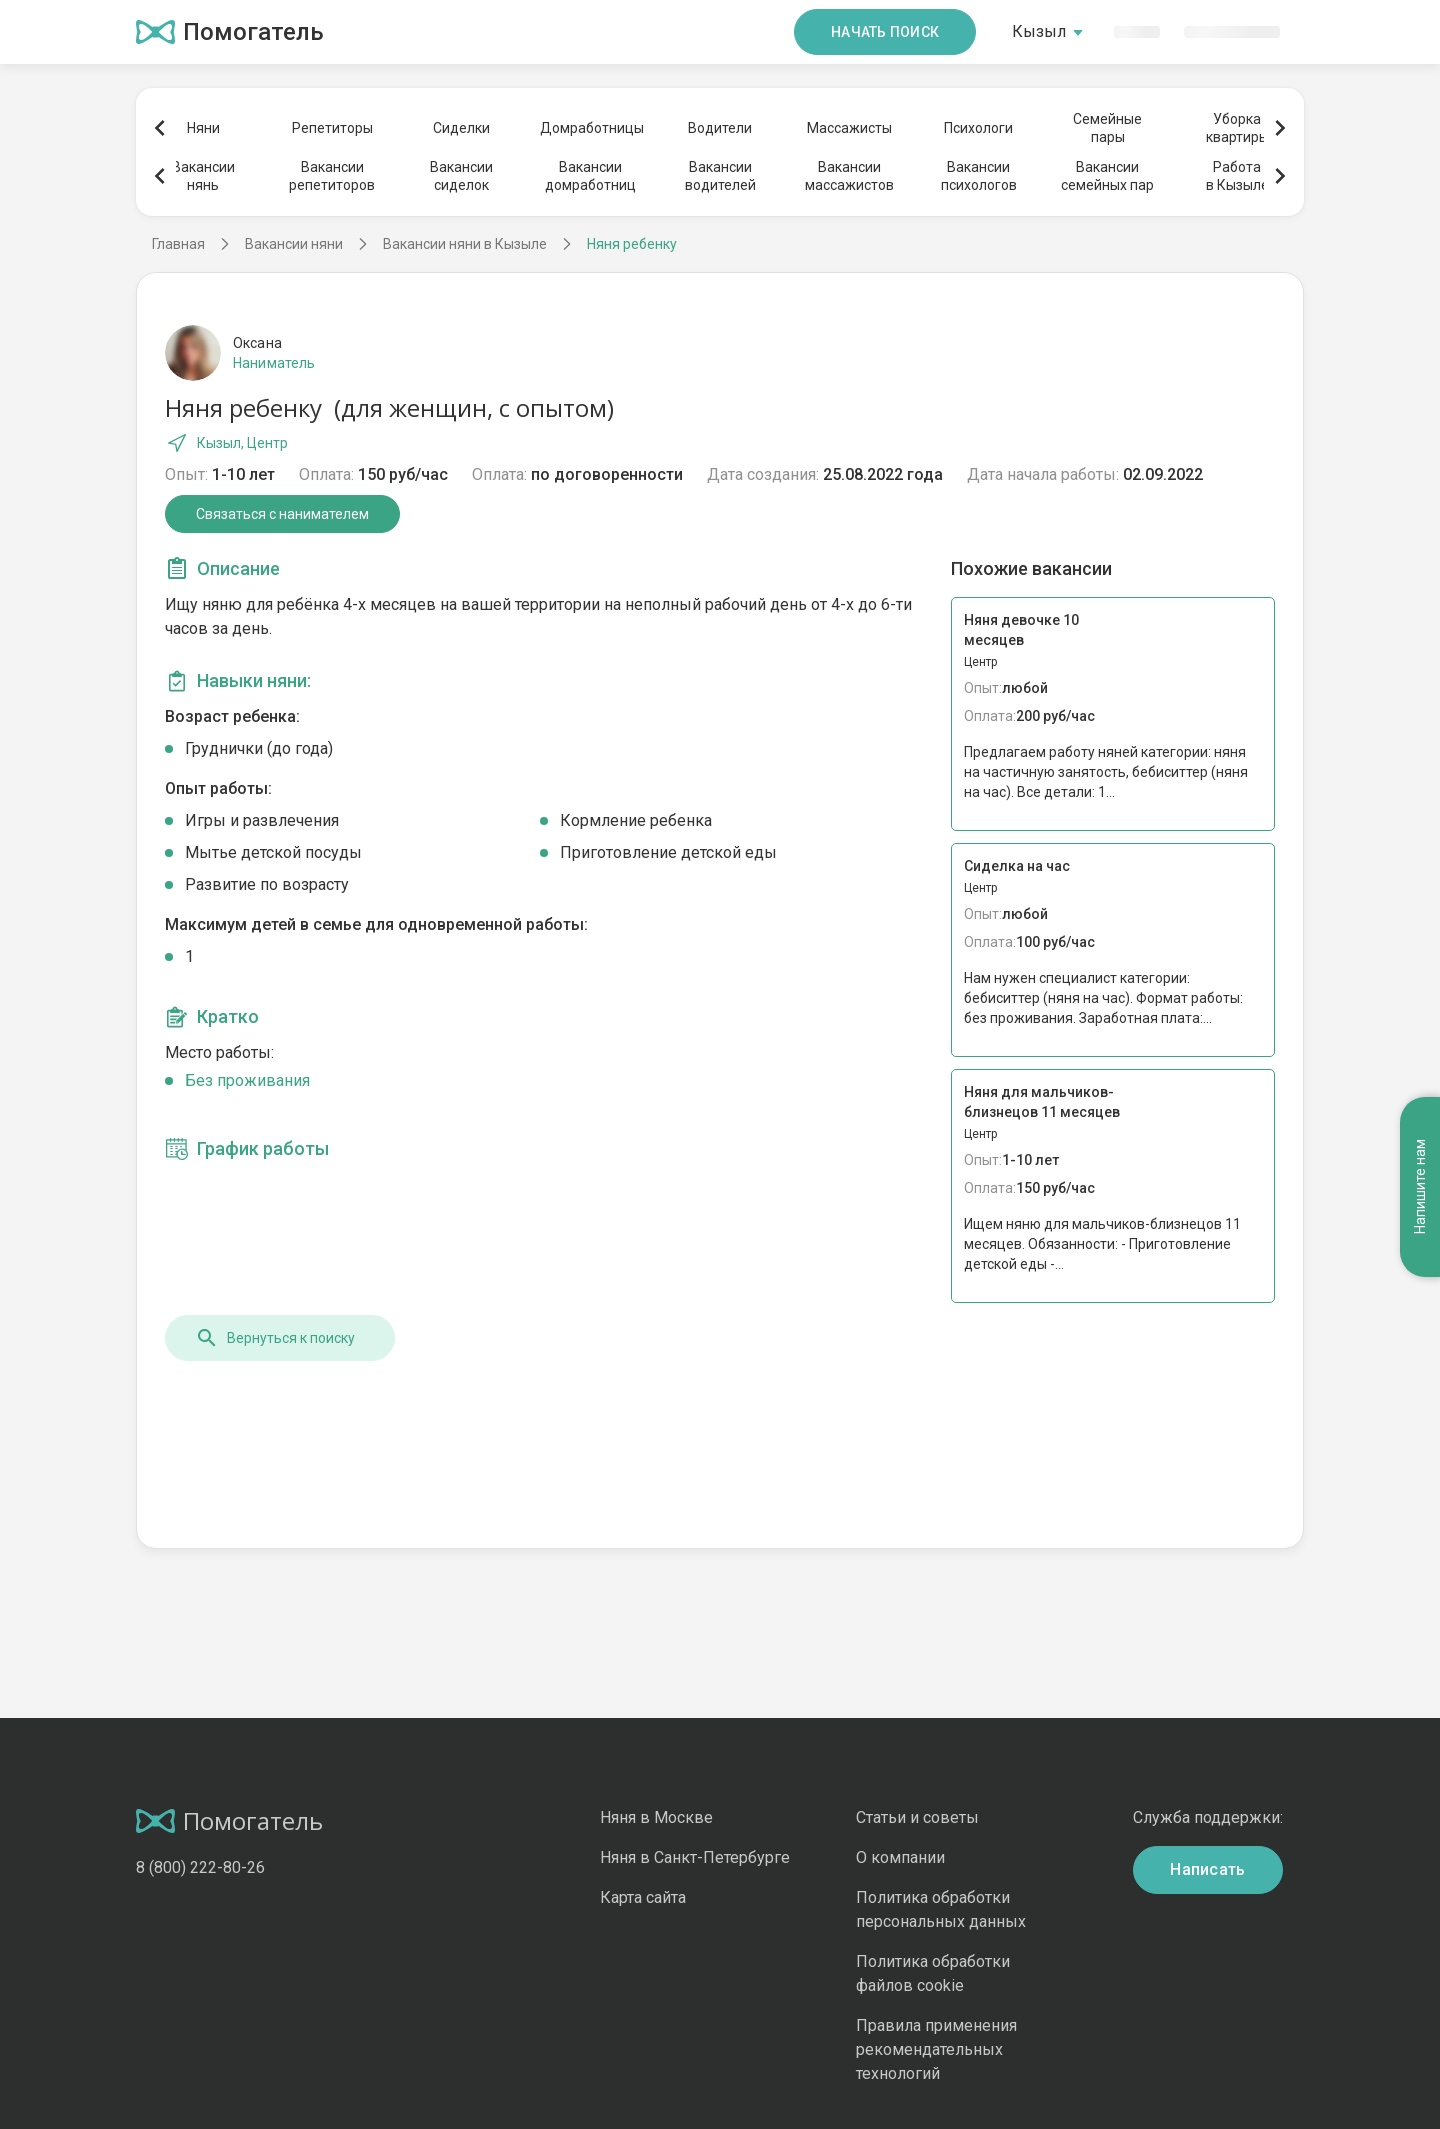 This screenshot has height=2129, width=1440. What do you see at coordinates (200, 1867) in the screenshot?
I see `8 (800) 222-80-26` at bounding box center [200, 1867].